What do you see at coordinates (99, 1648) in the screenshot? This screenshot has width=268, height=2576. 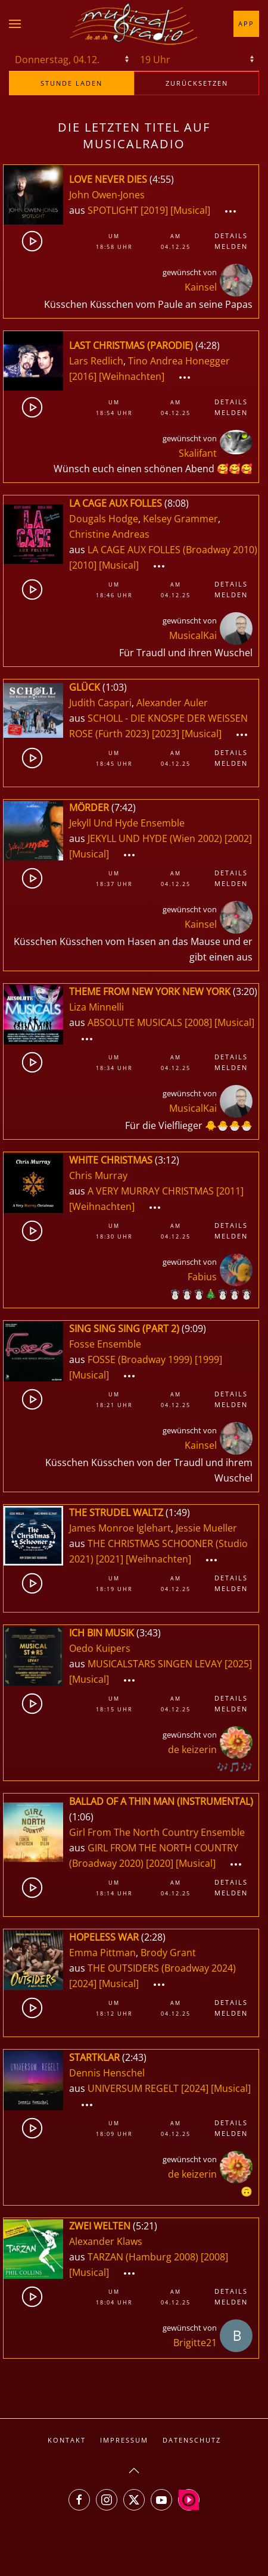 I see `Oedo Kuipers` at bounding box center [99, 1648].